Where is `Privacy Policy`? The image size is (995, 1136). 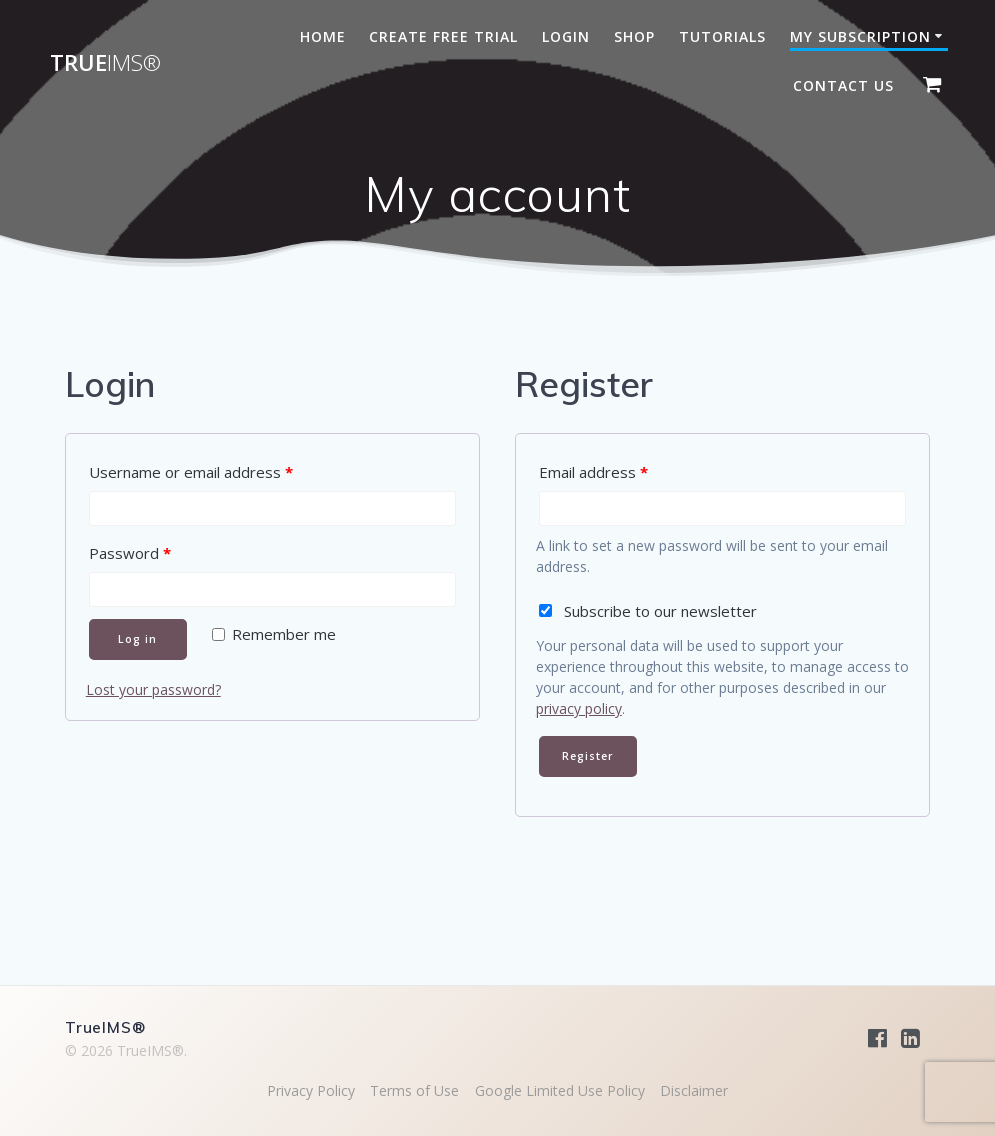 Privacy Policy is located at coordinates (311, 1090).